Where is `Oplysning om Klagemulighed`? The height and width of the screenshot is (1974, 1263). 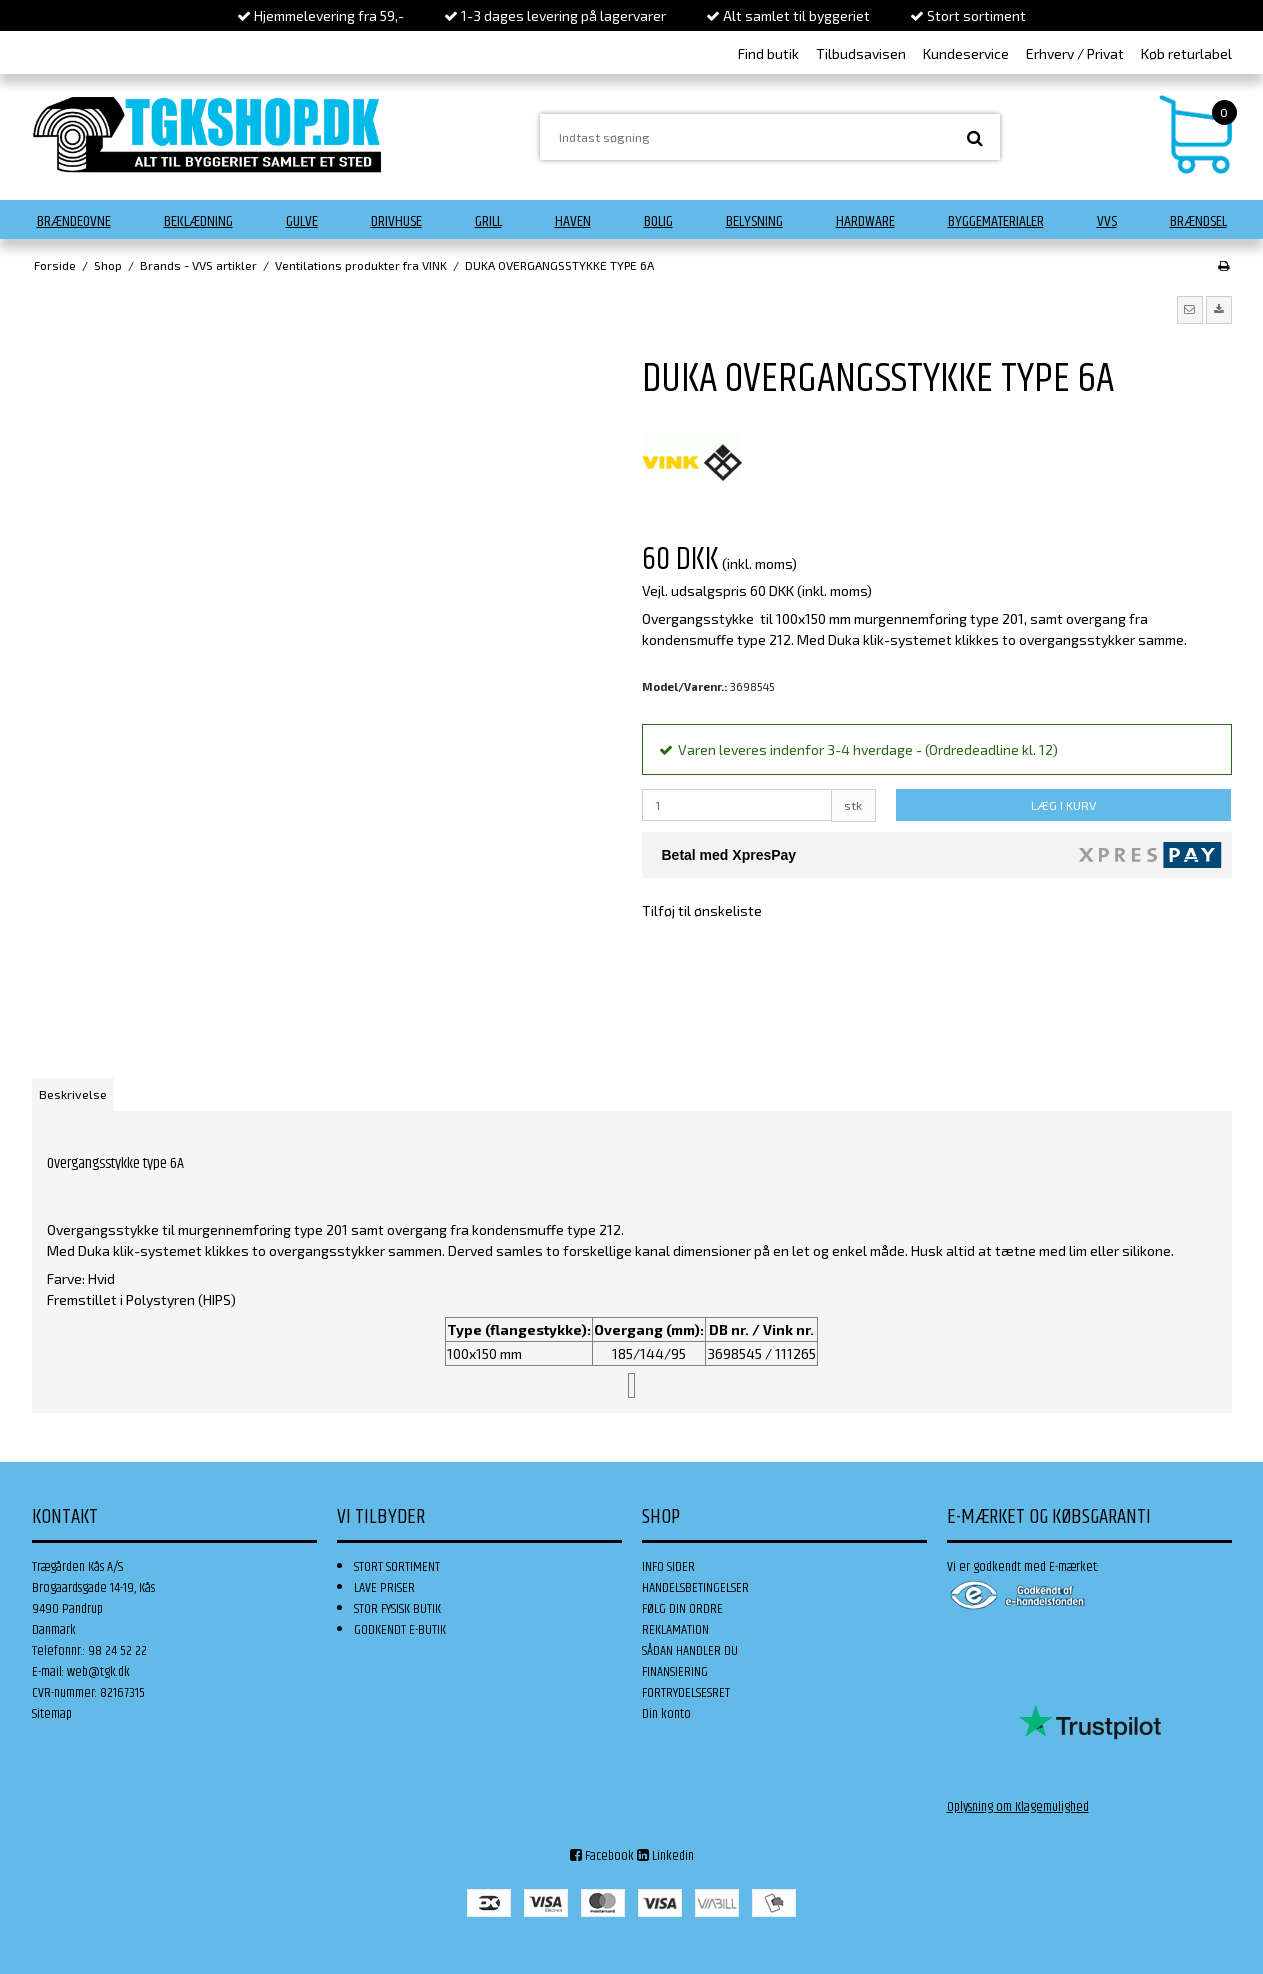 Oplysning om Klagemulighed is located at coordinates (1018, 1807).